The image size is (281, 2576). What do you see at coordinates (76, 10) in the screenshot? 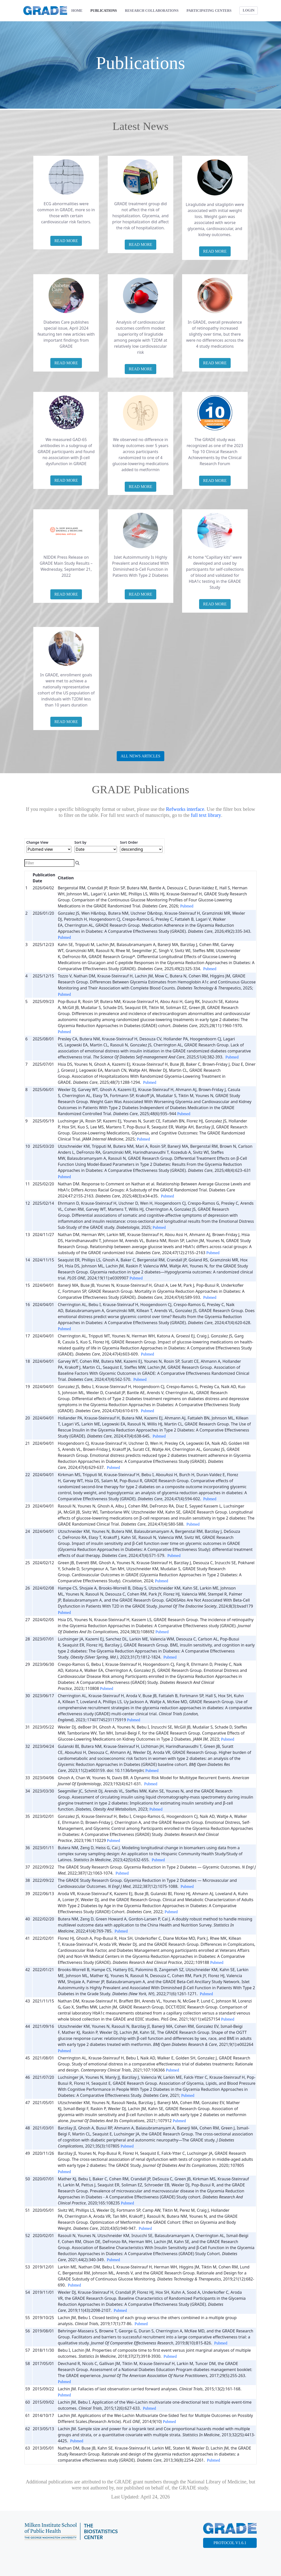
I see `[menuitem]` at bounding box center [76, 10].